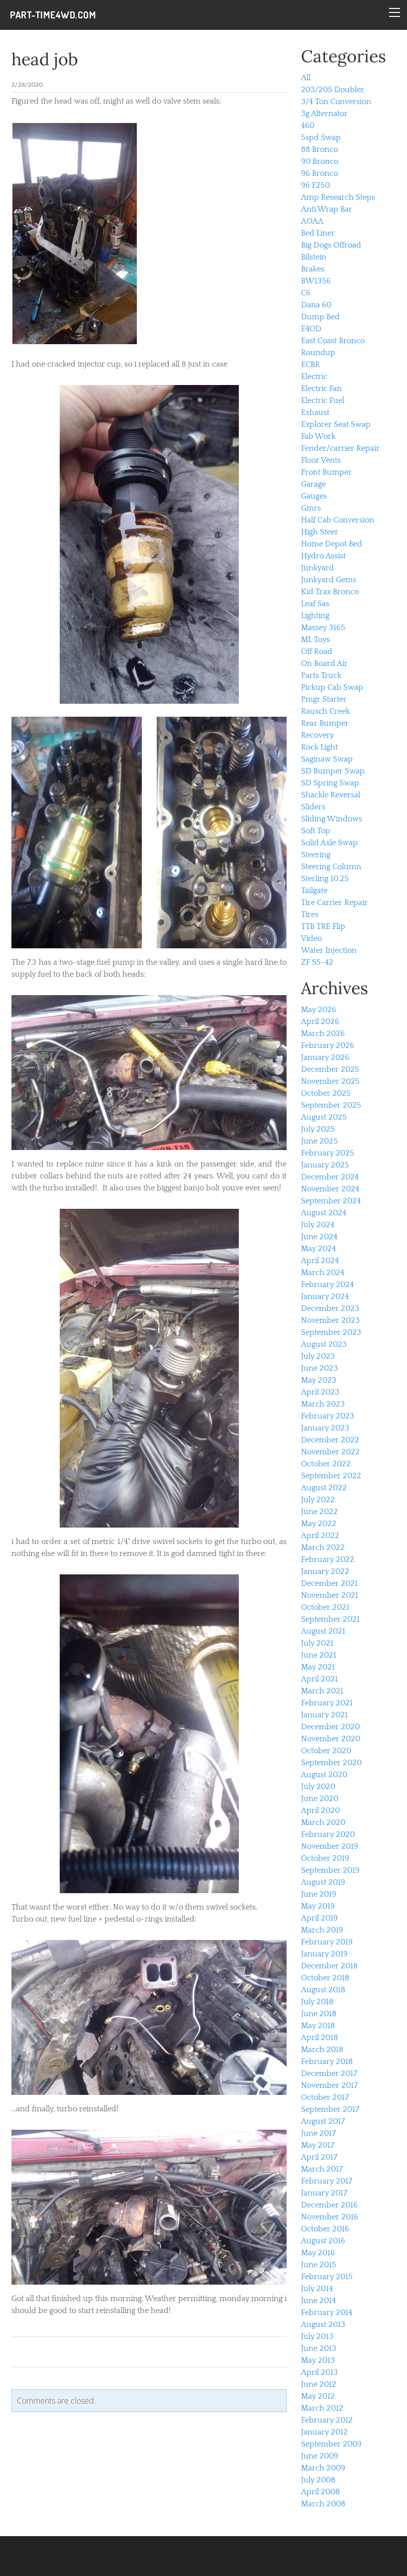  I want to click on Fender/carrier Repair, so click(340, 448).